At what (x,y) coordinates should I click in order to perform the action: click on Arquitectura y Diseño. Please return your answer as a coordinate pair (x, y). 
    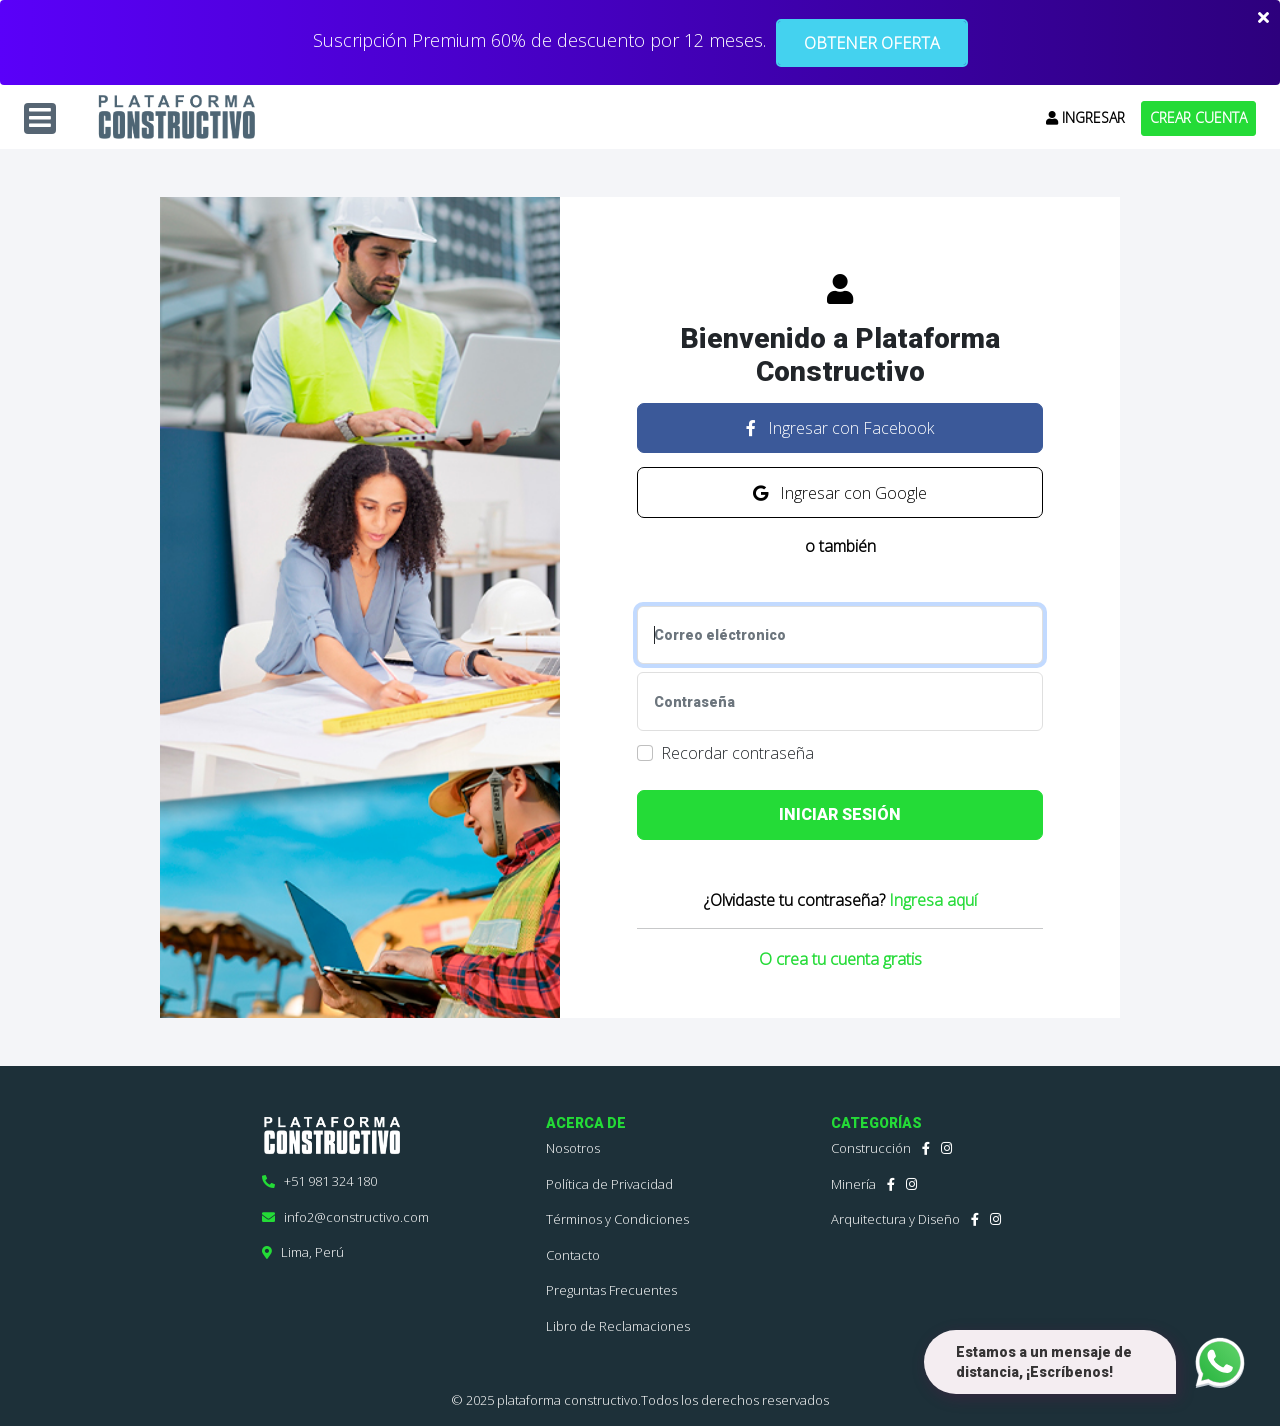
    Looking at the image, I should click on (895, 1219).